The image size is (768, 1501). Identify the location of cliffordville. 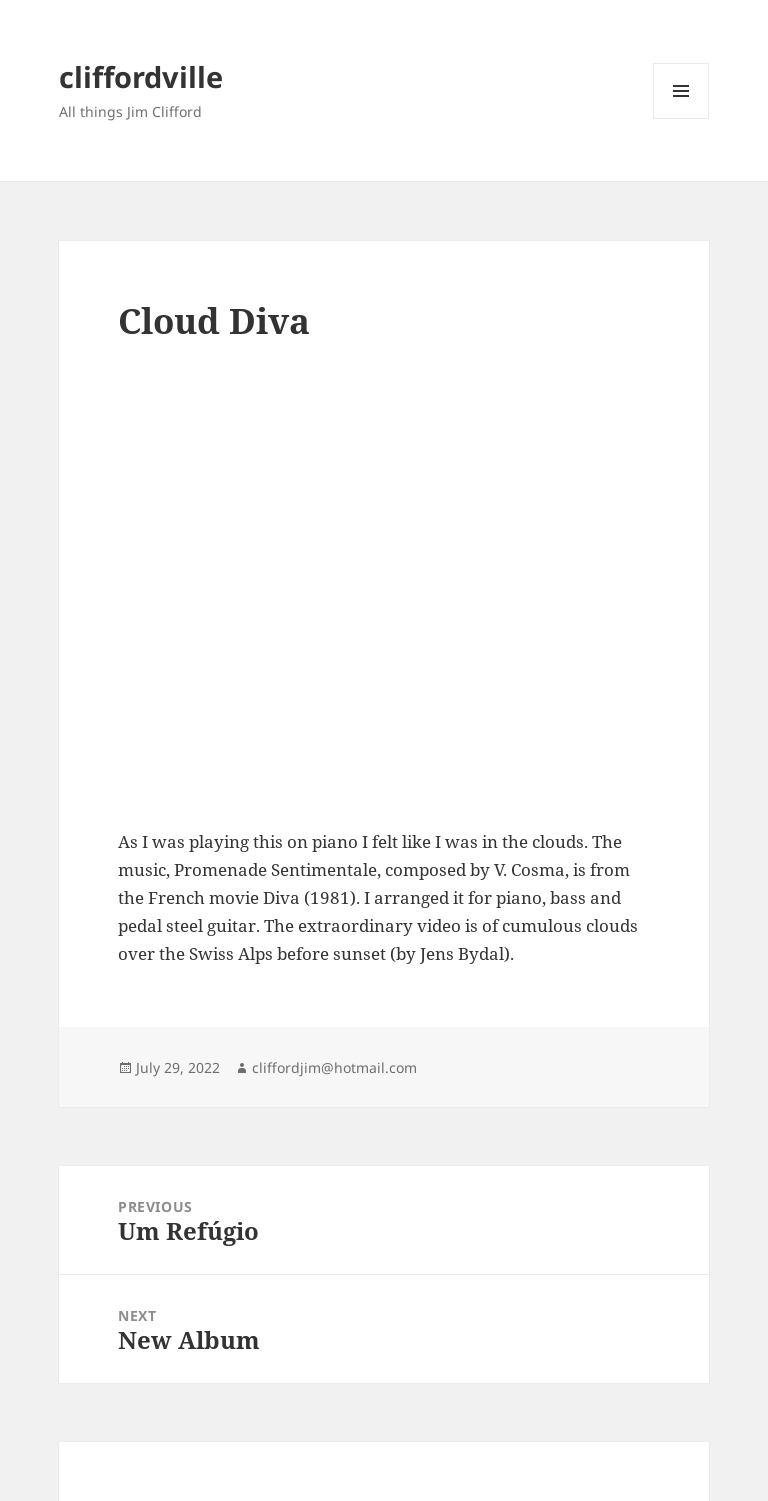
(141, 76).